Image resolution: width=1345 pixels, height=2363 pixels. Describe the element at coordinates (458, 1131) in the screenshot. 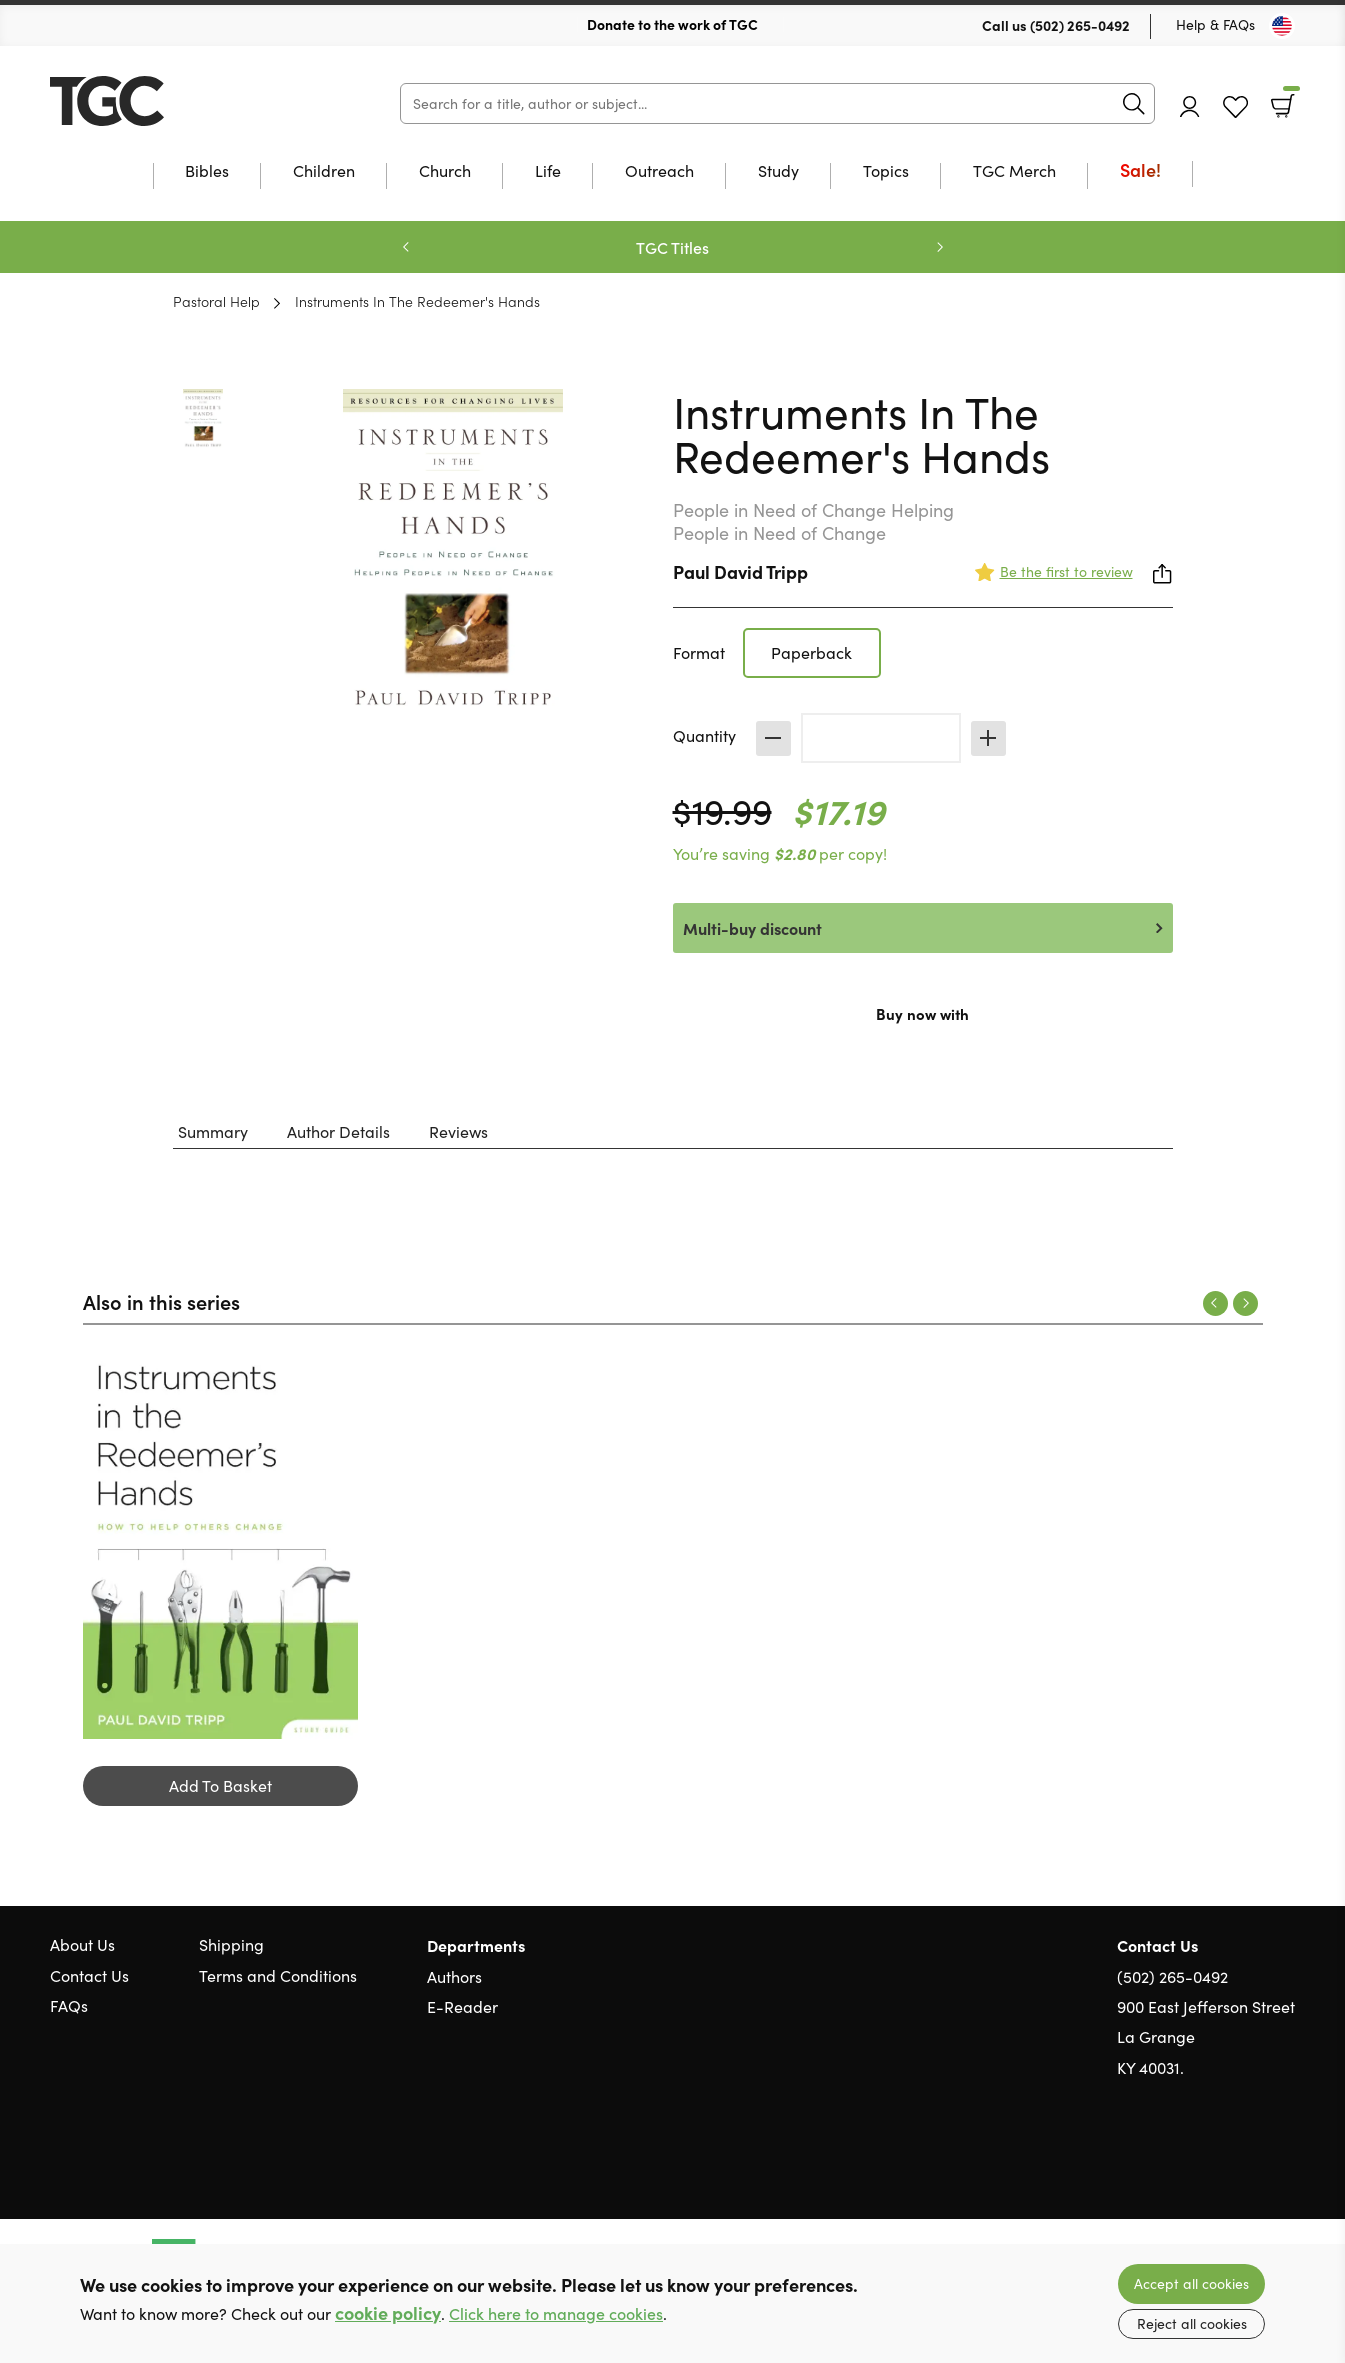

I see `Reviews` at that location.